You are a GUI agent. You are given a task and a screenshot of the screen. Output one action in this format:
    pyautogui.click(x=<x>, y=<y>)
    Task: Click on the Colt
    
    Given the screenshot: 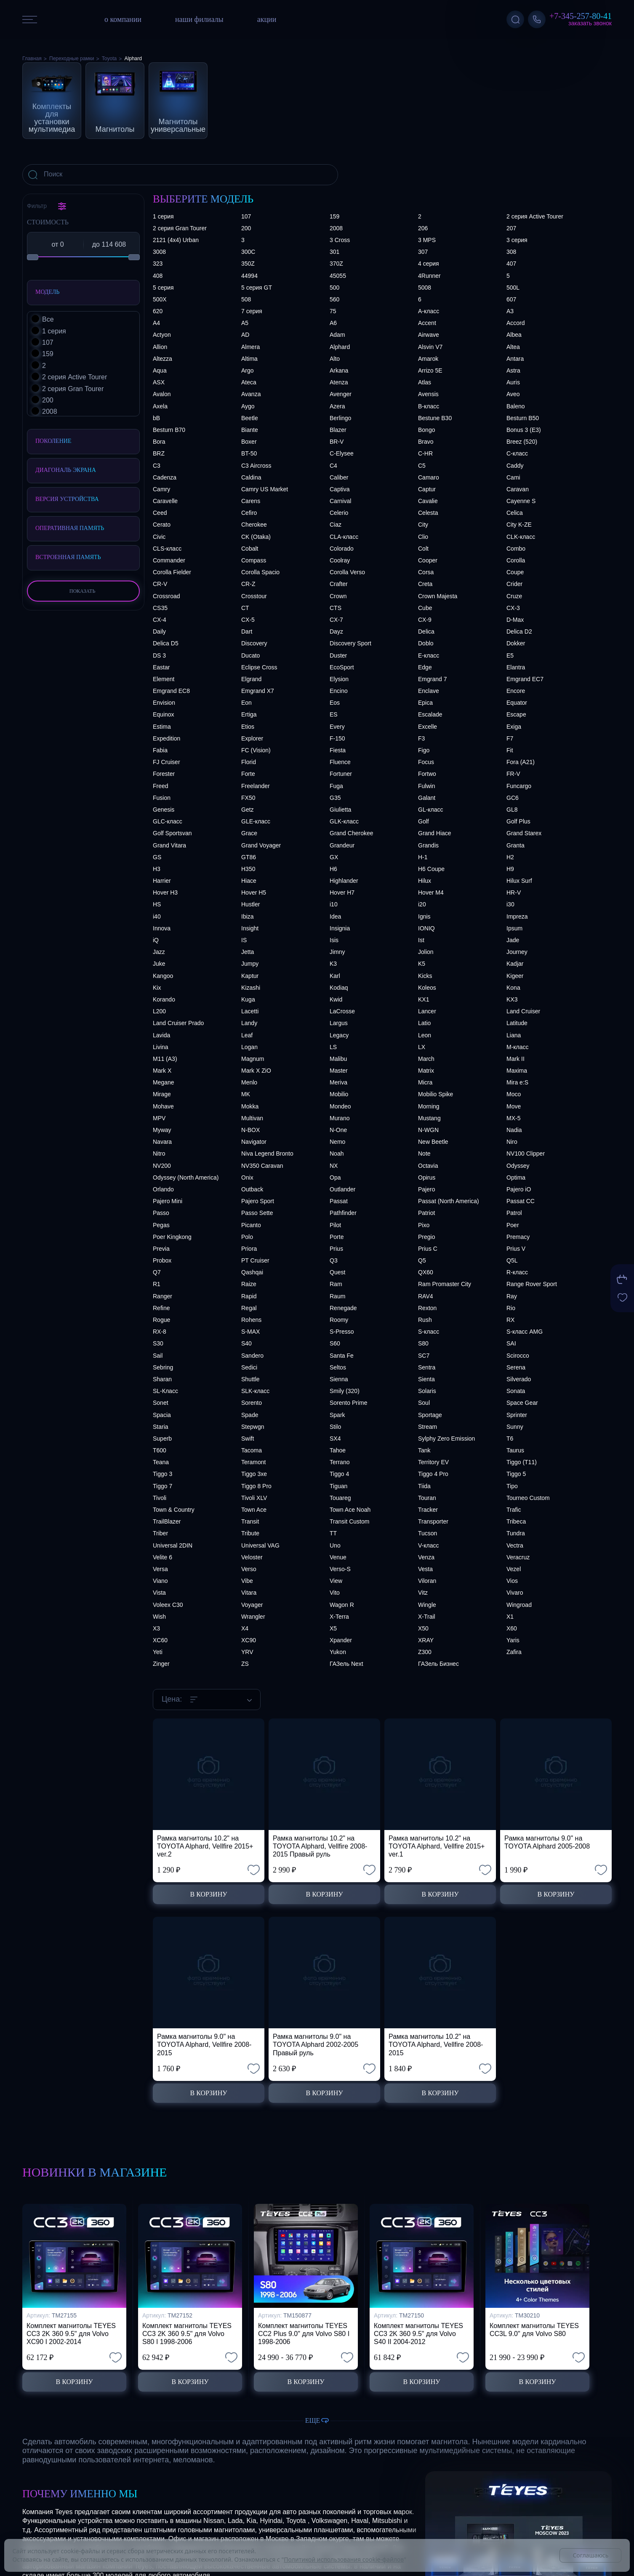 What is the action you would take?
    pyautogui.click(x=423, y=548)
    